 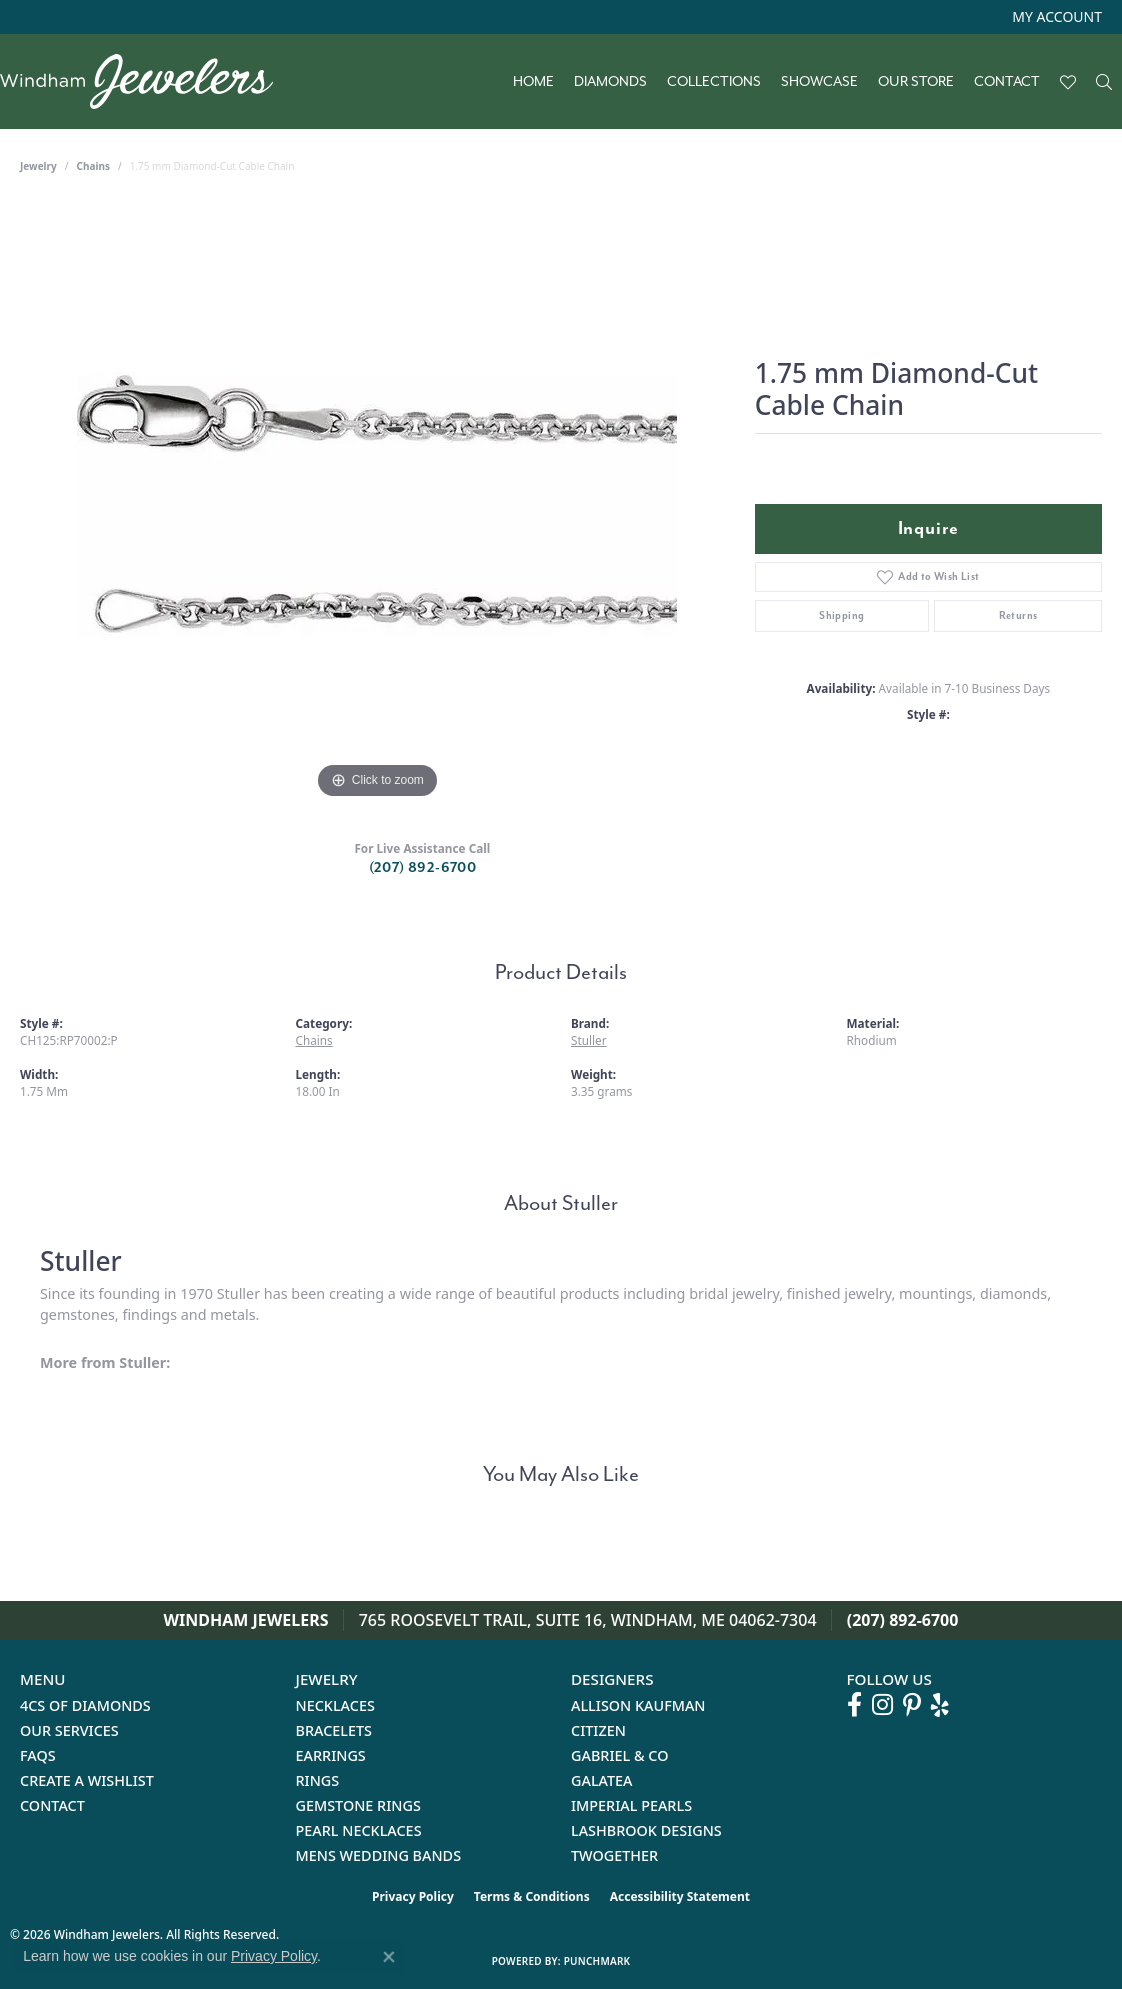 What do you see at coordinates (680, 1896) in the screenshot?
I see `Accessibility Statement` at bounding box center [680, 1896].